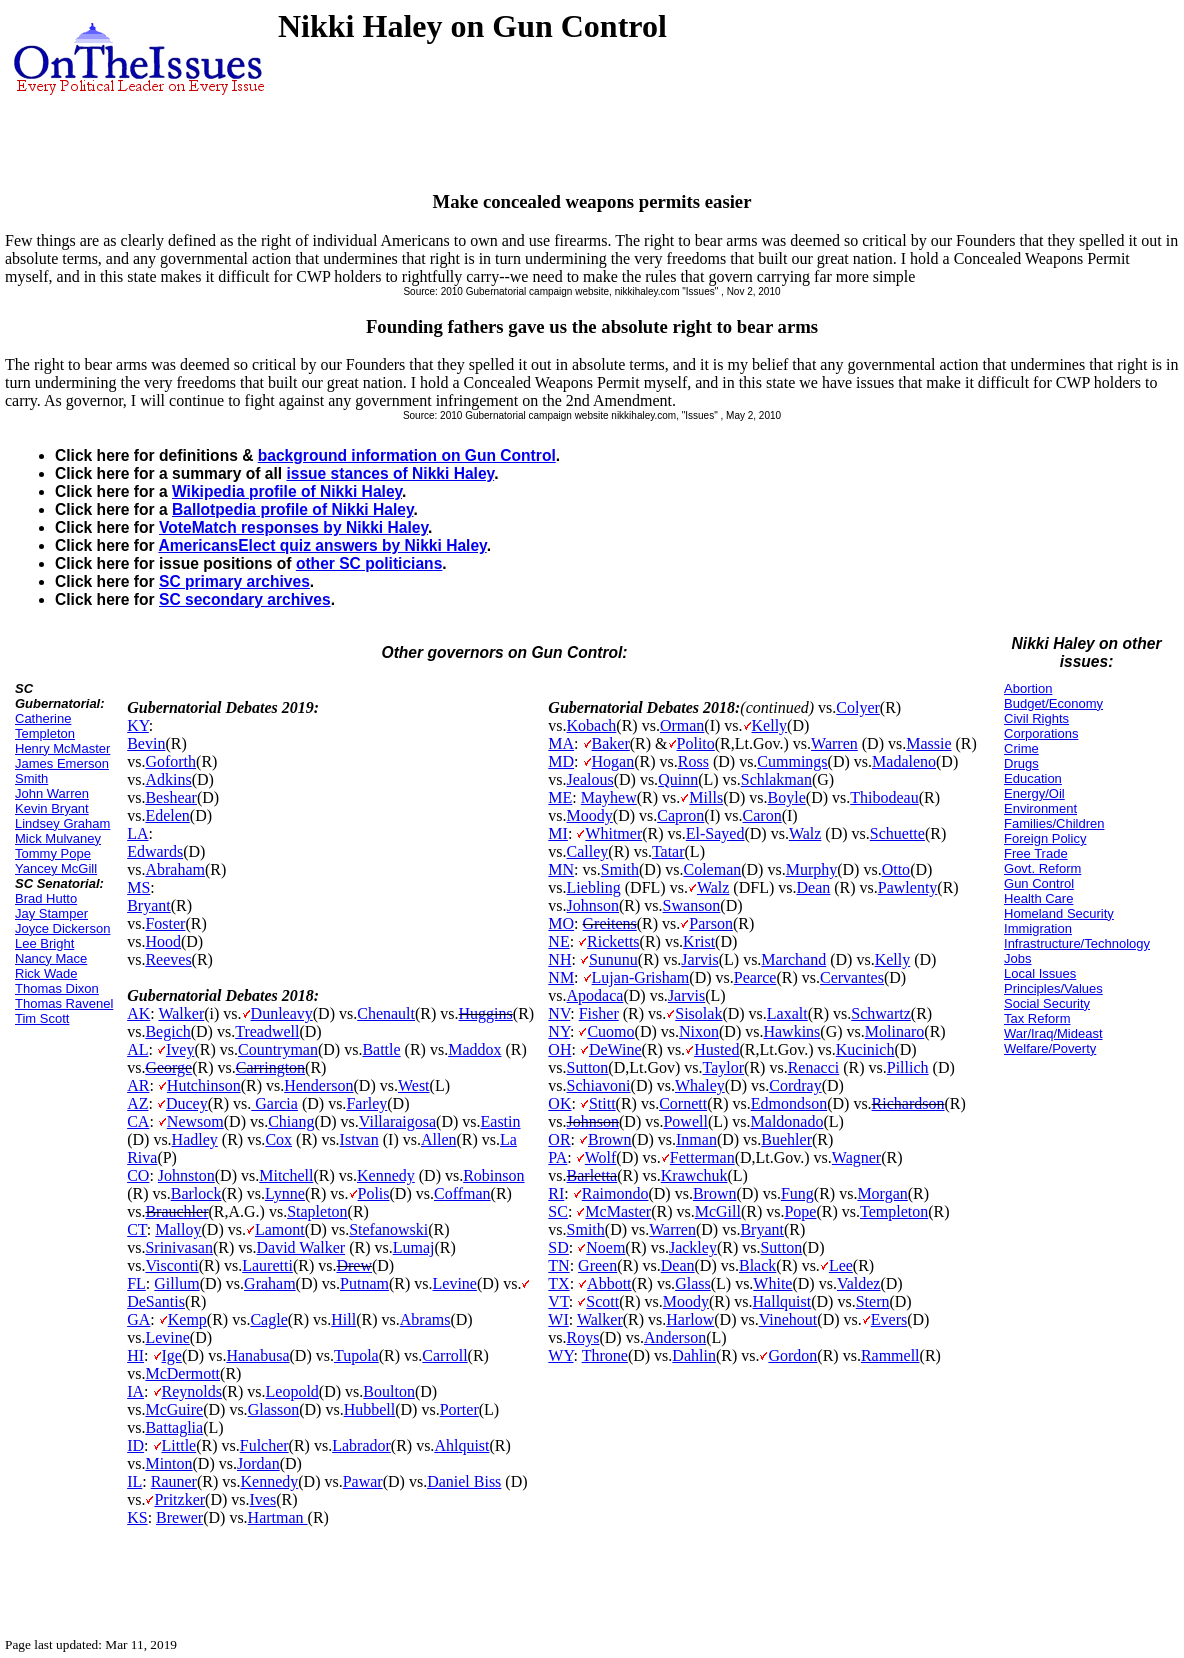 This screenshot has width=1184, height=1658. Describe the element at coordinates (62, 748) in the screenshot. I see `Henry McMaster` at that location.